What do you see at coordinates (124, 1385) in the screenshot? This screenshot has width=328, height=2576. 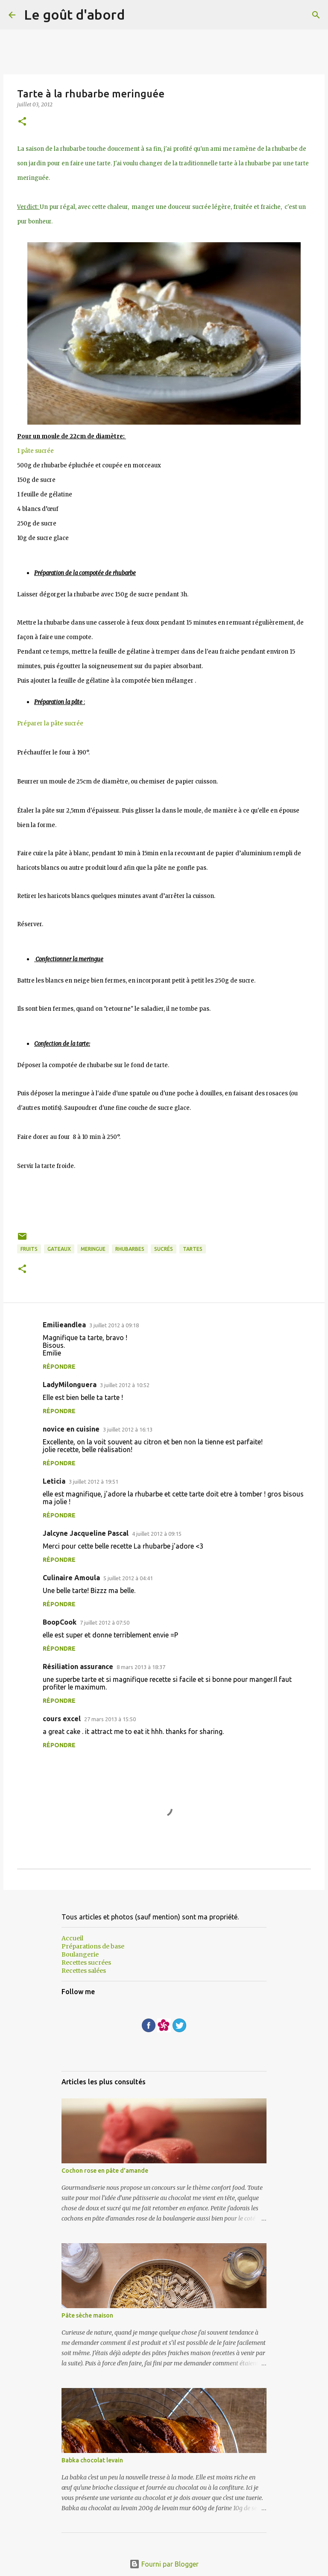 I see `3 juillet 2012 à 10:52` at bounding box center [124, 1385].